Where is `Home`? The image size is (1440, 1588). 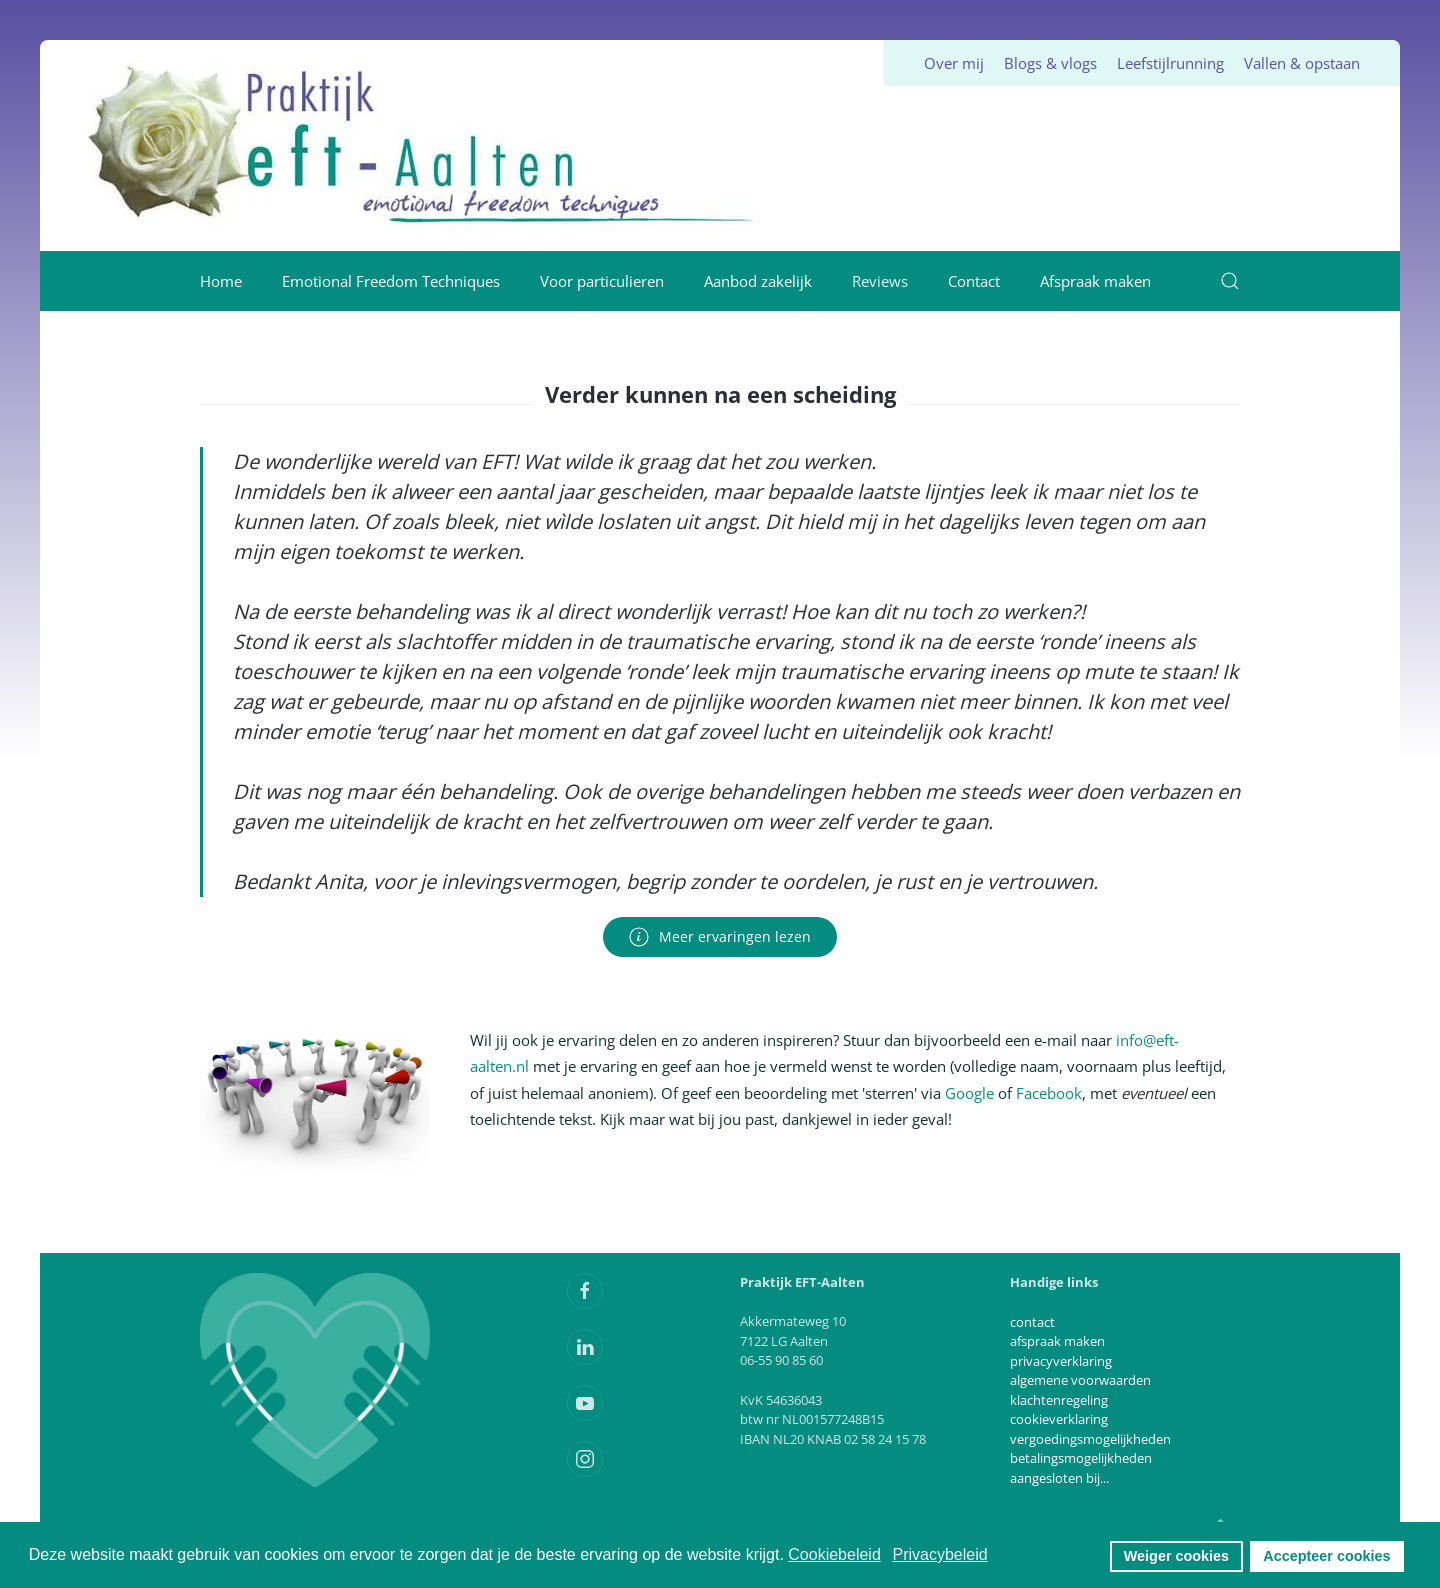 Home is located at coordinates (221, 281).